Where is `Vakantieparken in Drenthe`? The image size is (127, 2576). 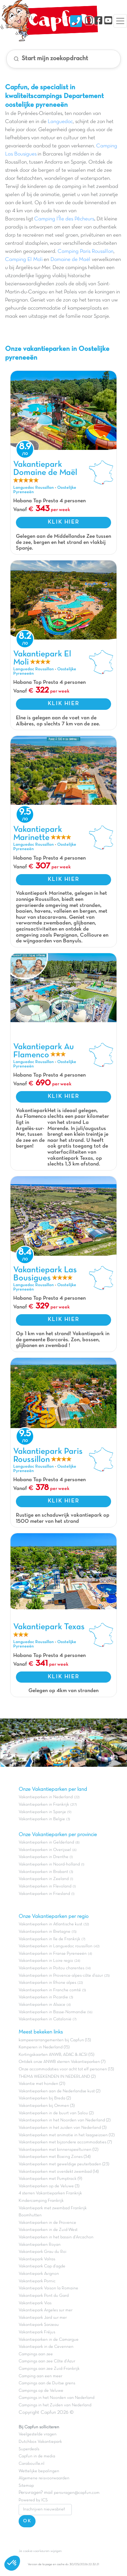 Vakantieparken in Drenthe is located at coordinates (43, 1857).